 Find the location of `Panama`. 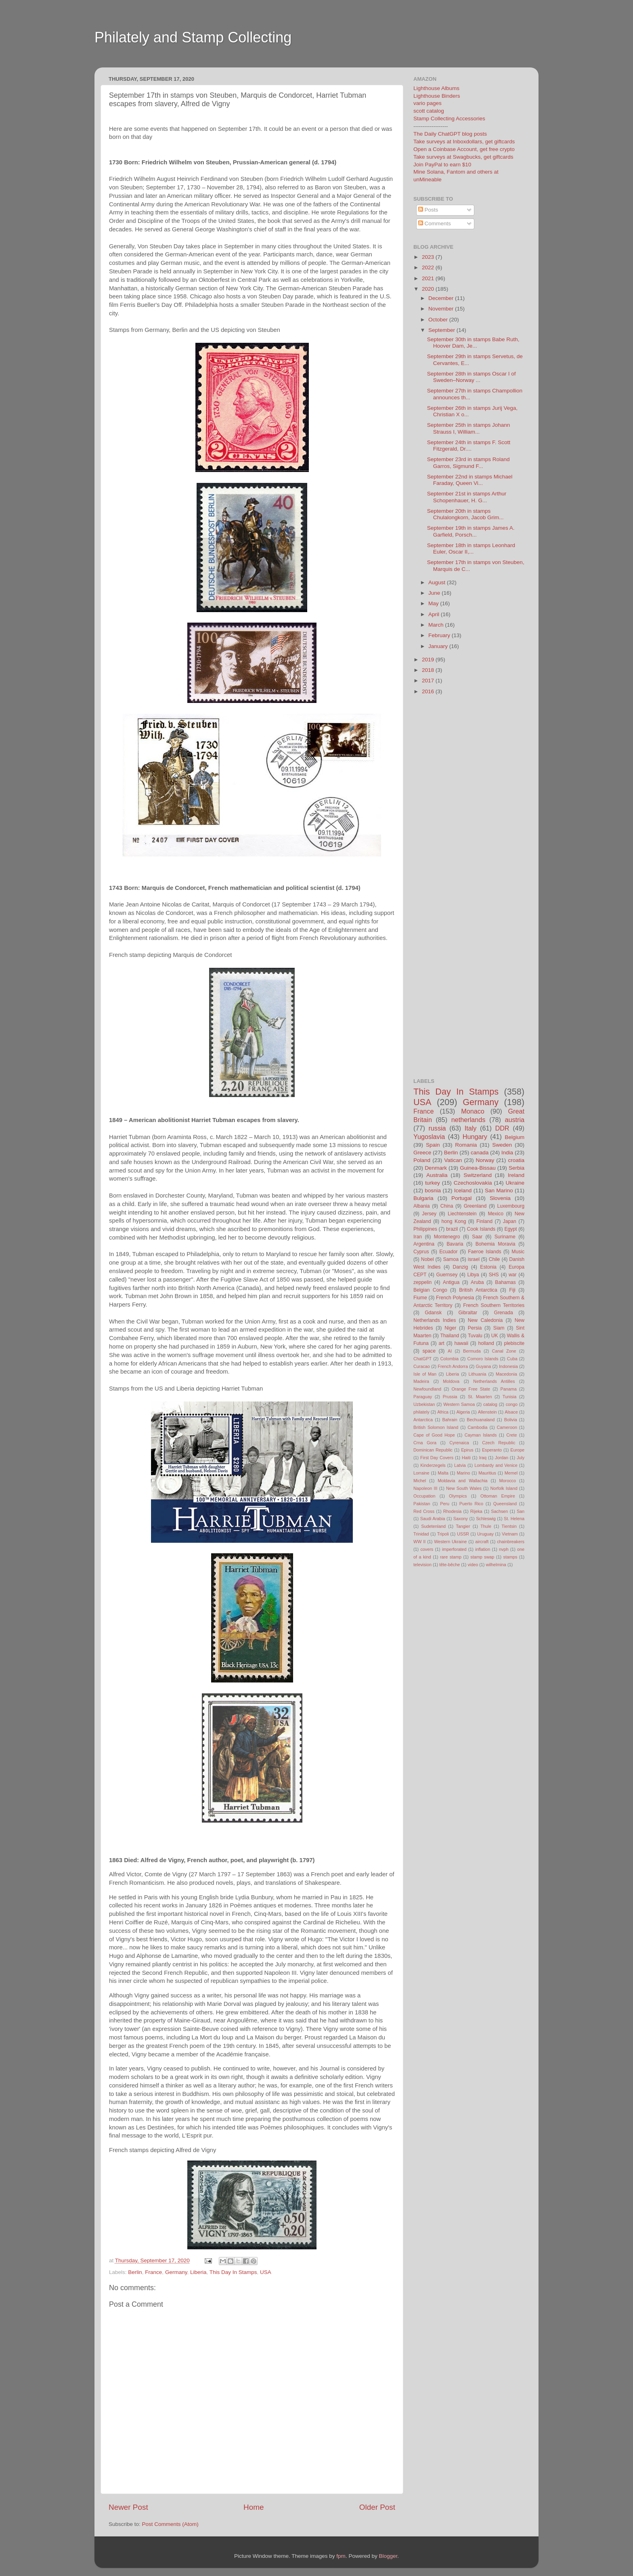

Panama is located at coordinates (509, 1389).